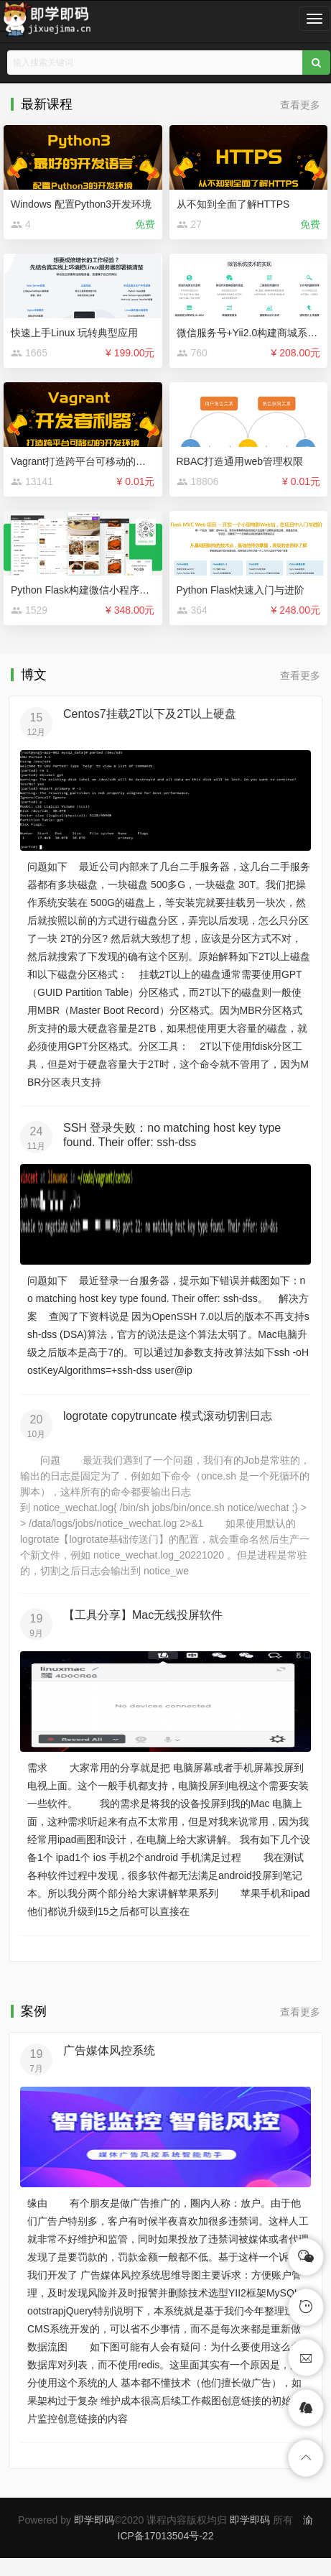  Describe the element at coordinates (240, 461) in the screenshot. I see `RBAC打造通用web管理权限` at that location.